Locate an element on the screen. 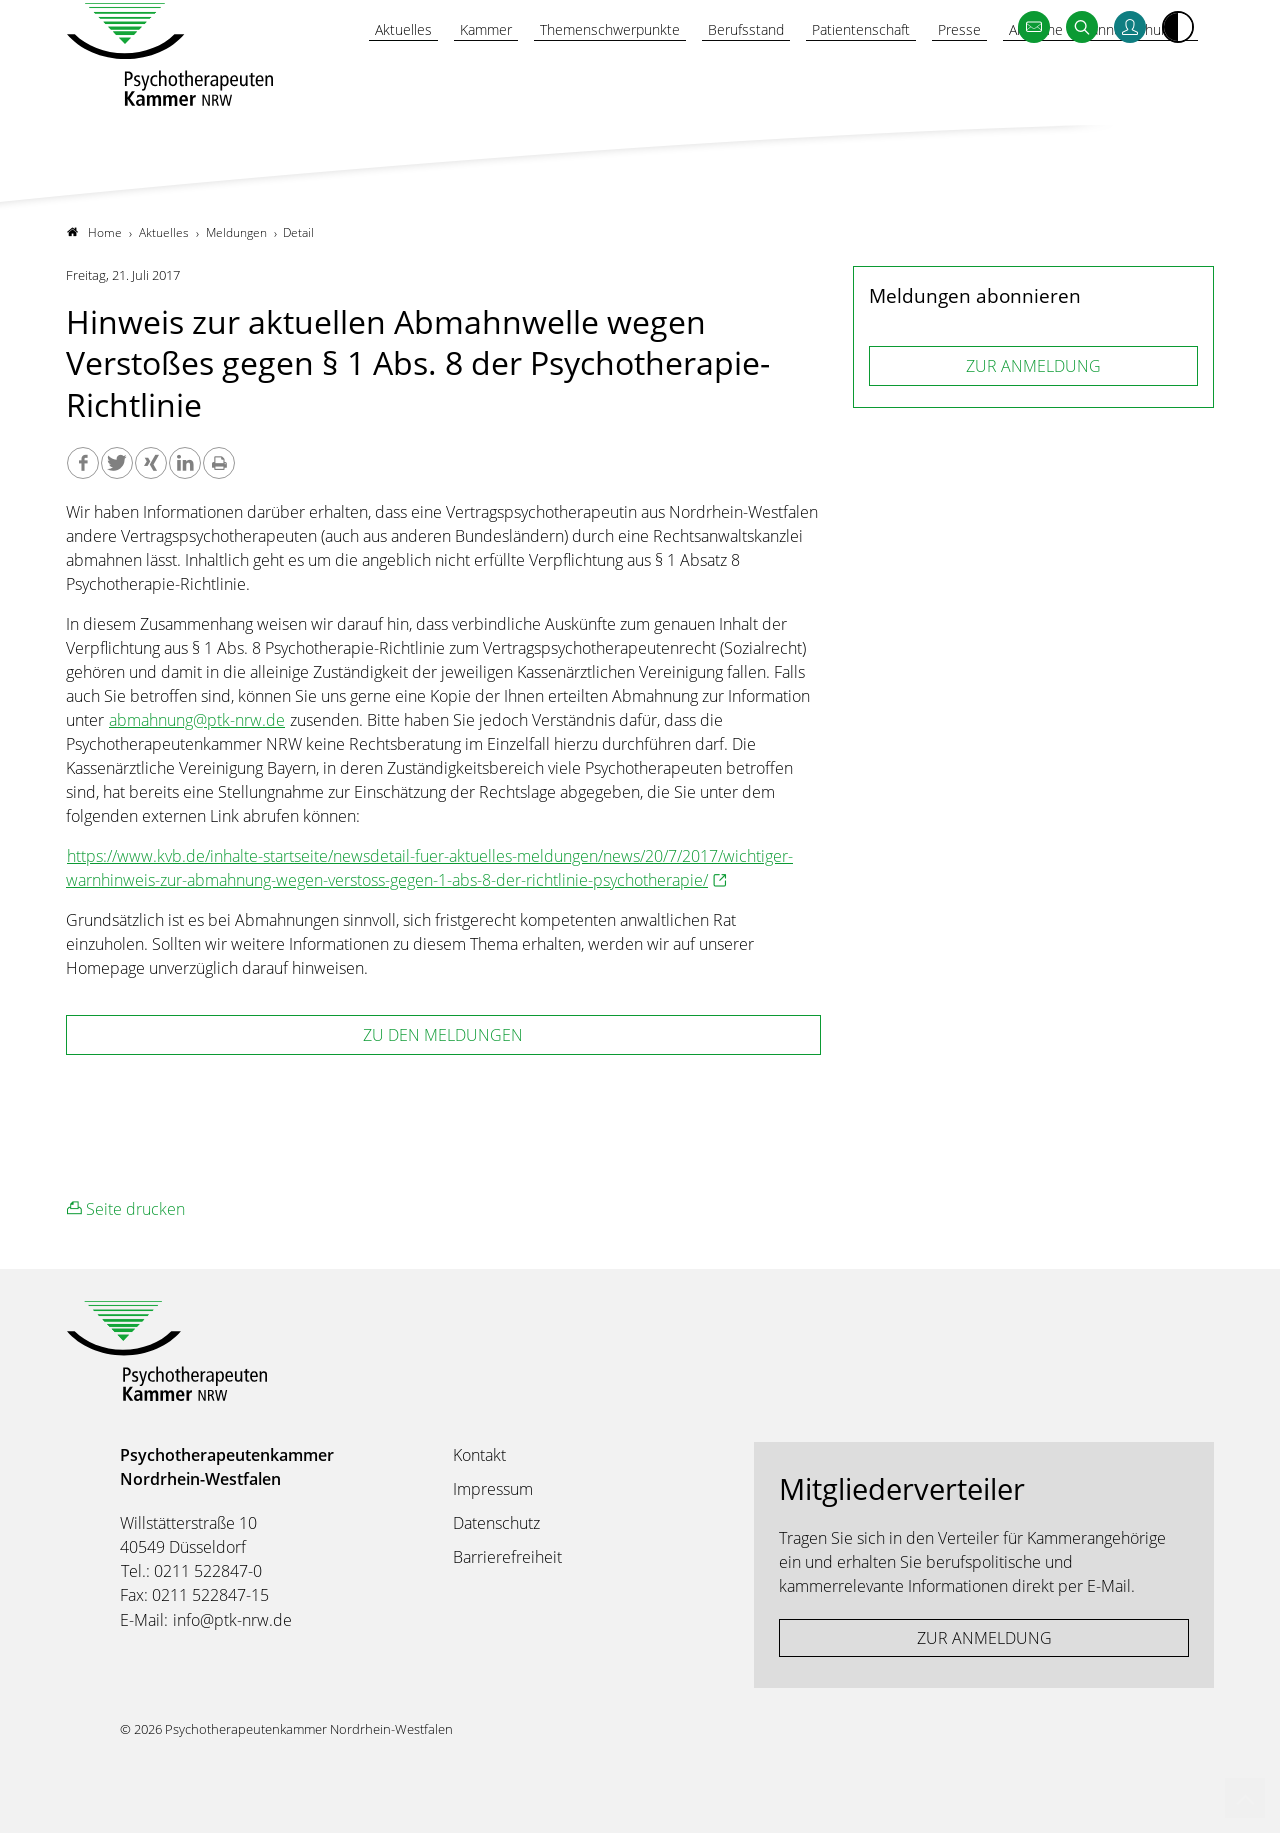 The width and height of the screenshot is (1280, 1833). Barrierefreiheit is located at coordinates (507, 1557).